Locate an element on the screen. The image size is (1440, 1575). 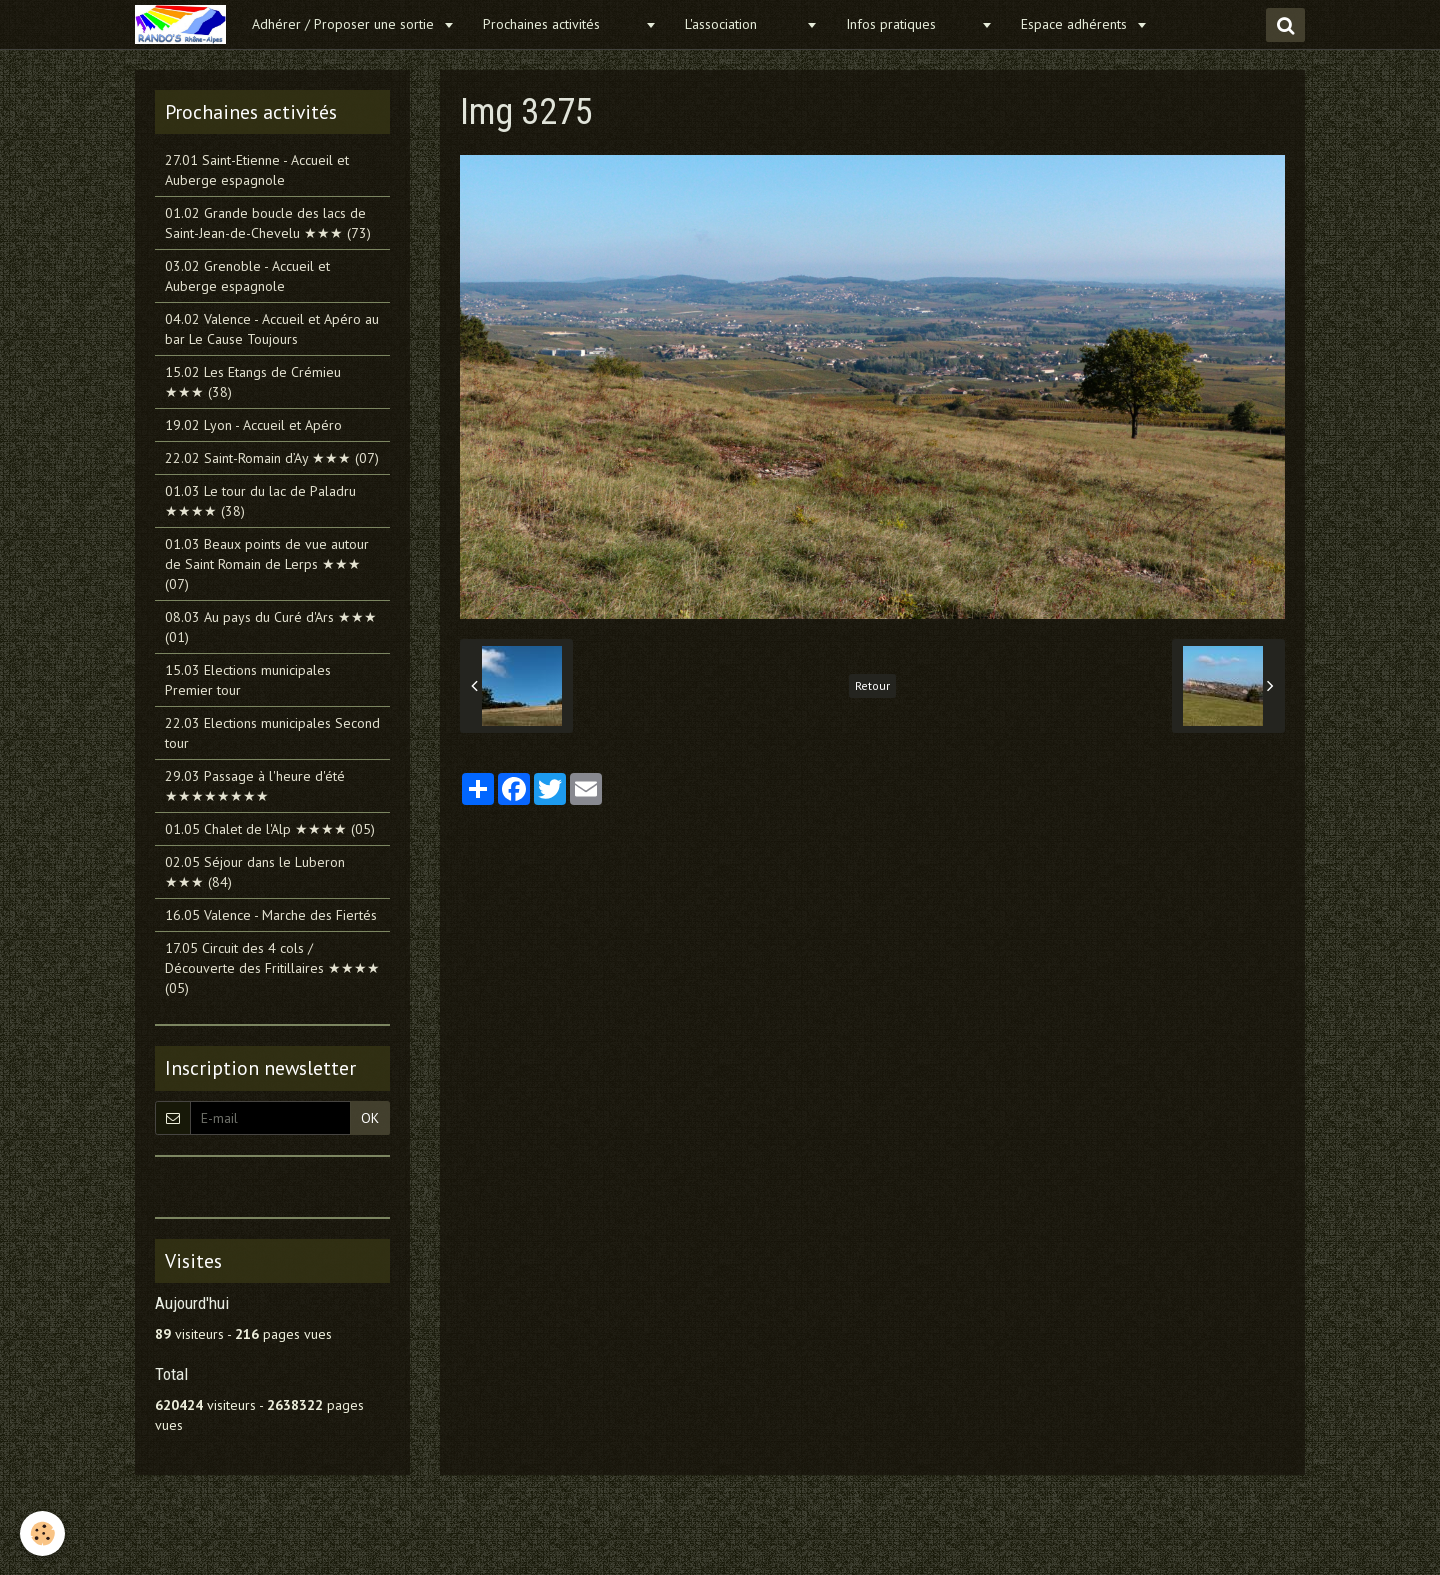
16.05 Valence - Marche des Fiertés is located at coordinates (271, 915).